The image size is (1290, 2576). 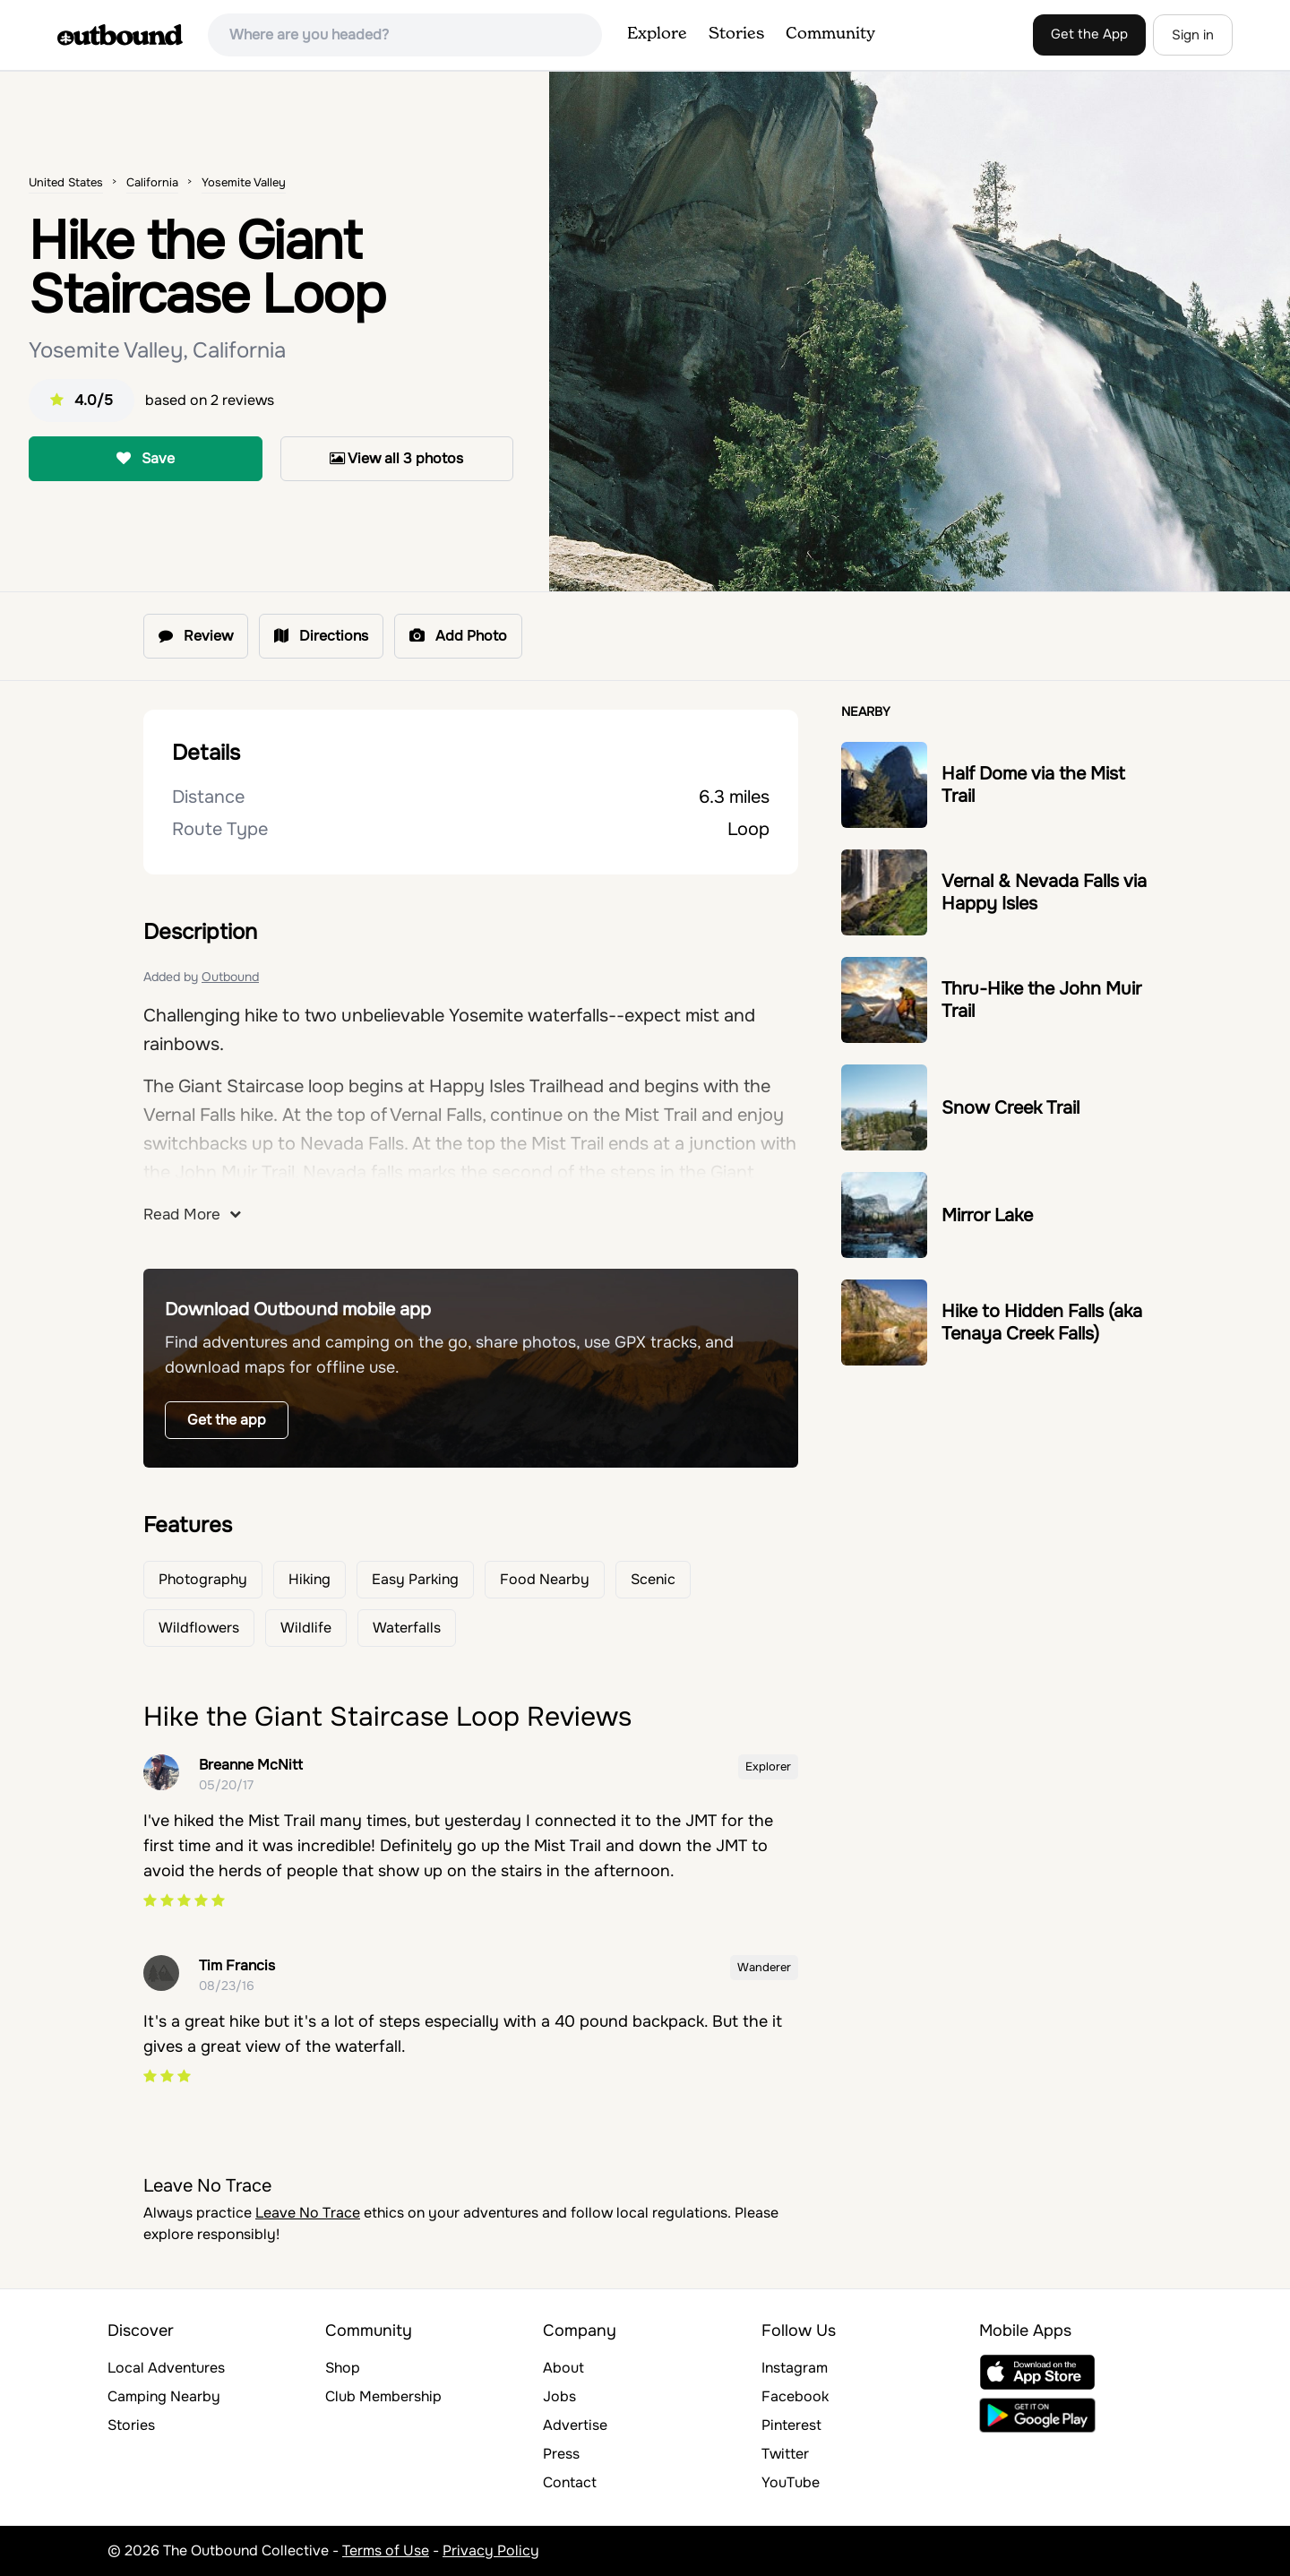 I want to click on About, so click(x=563, y=2367).